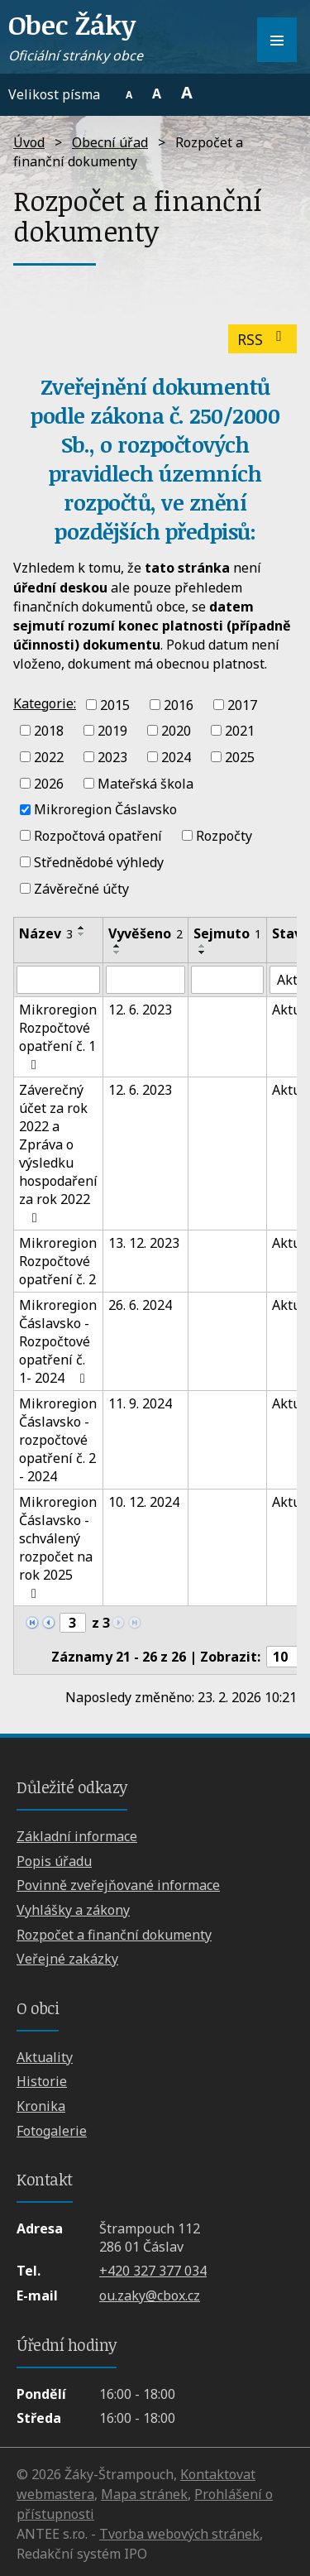  Describe the element at coordinates (143, 1243) in the screenshot. I see `13. 12. 2023` at that location.